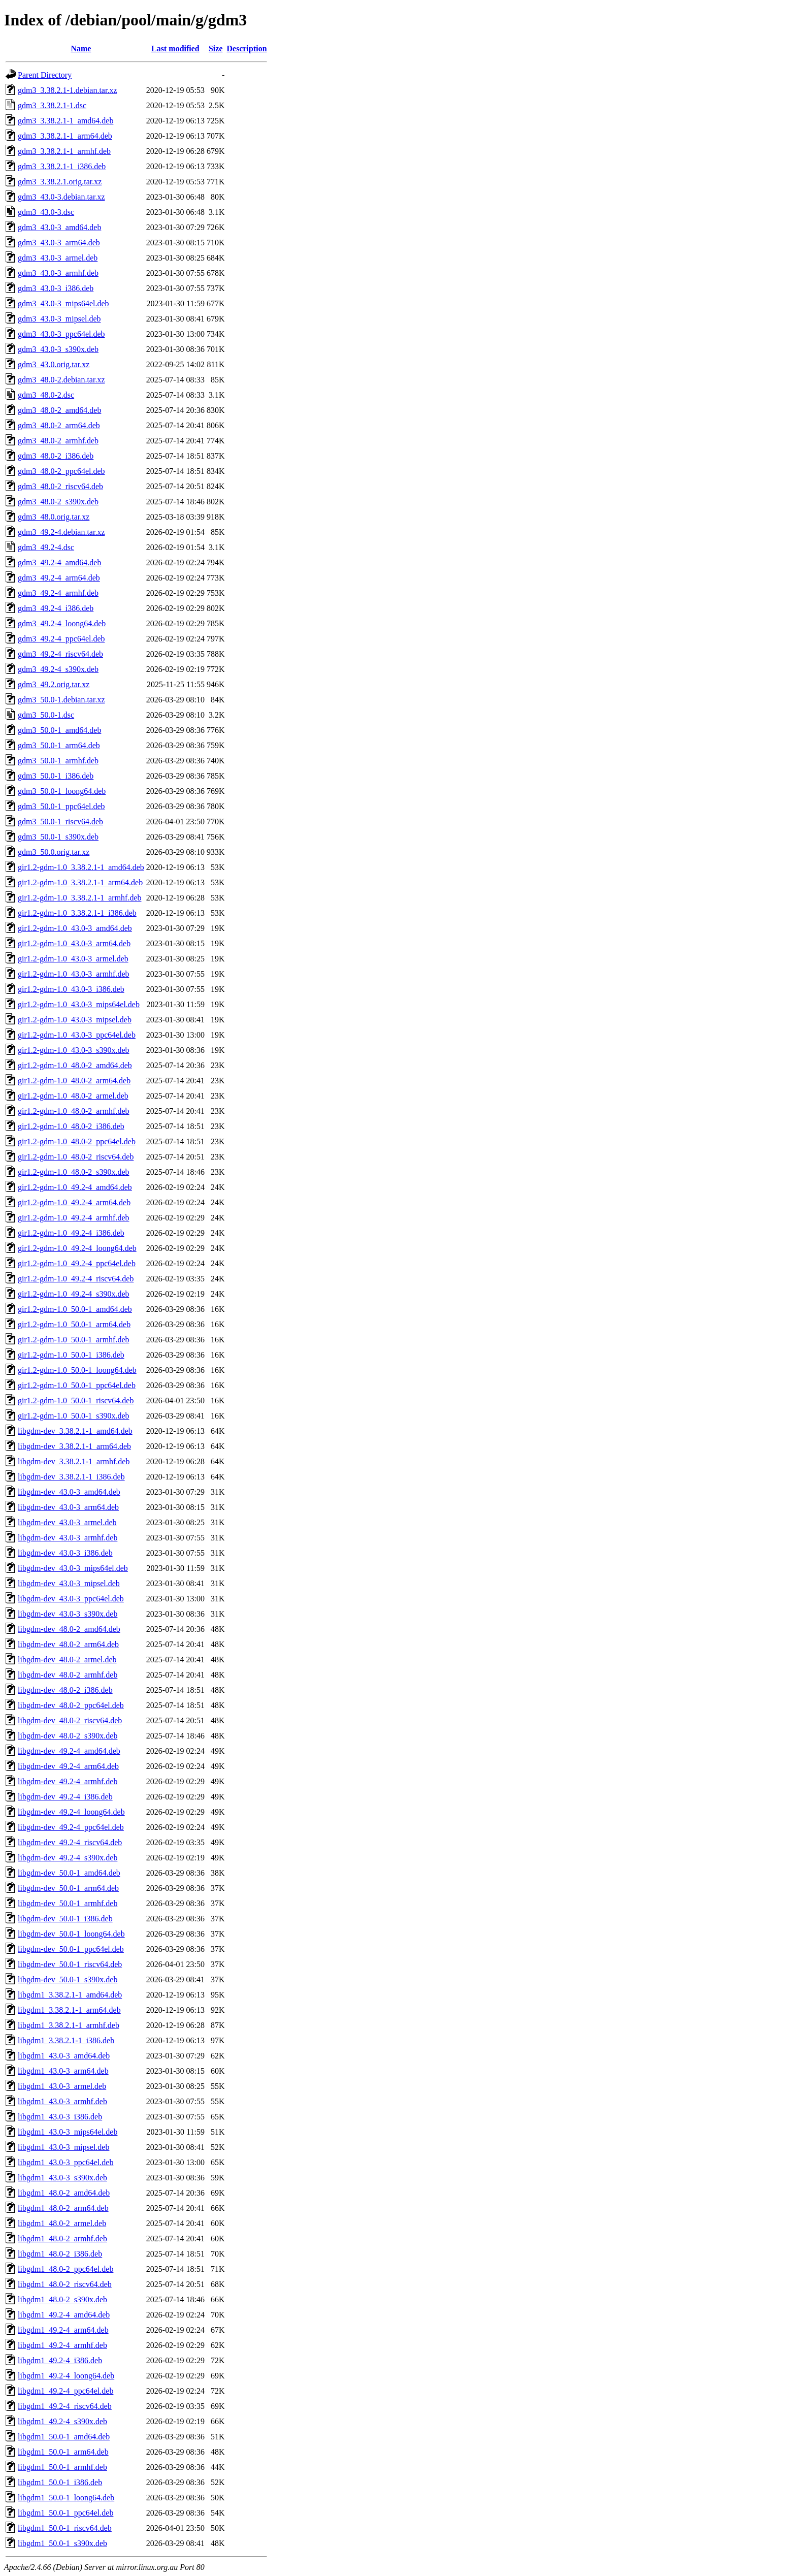 The height and width of the screenshot is (2576, 796). Describe the element at coordinates (45, 75) in the screenshot. I see `Parent Directory` at that location.